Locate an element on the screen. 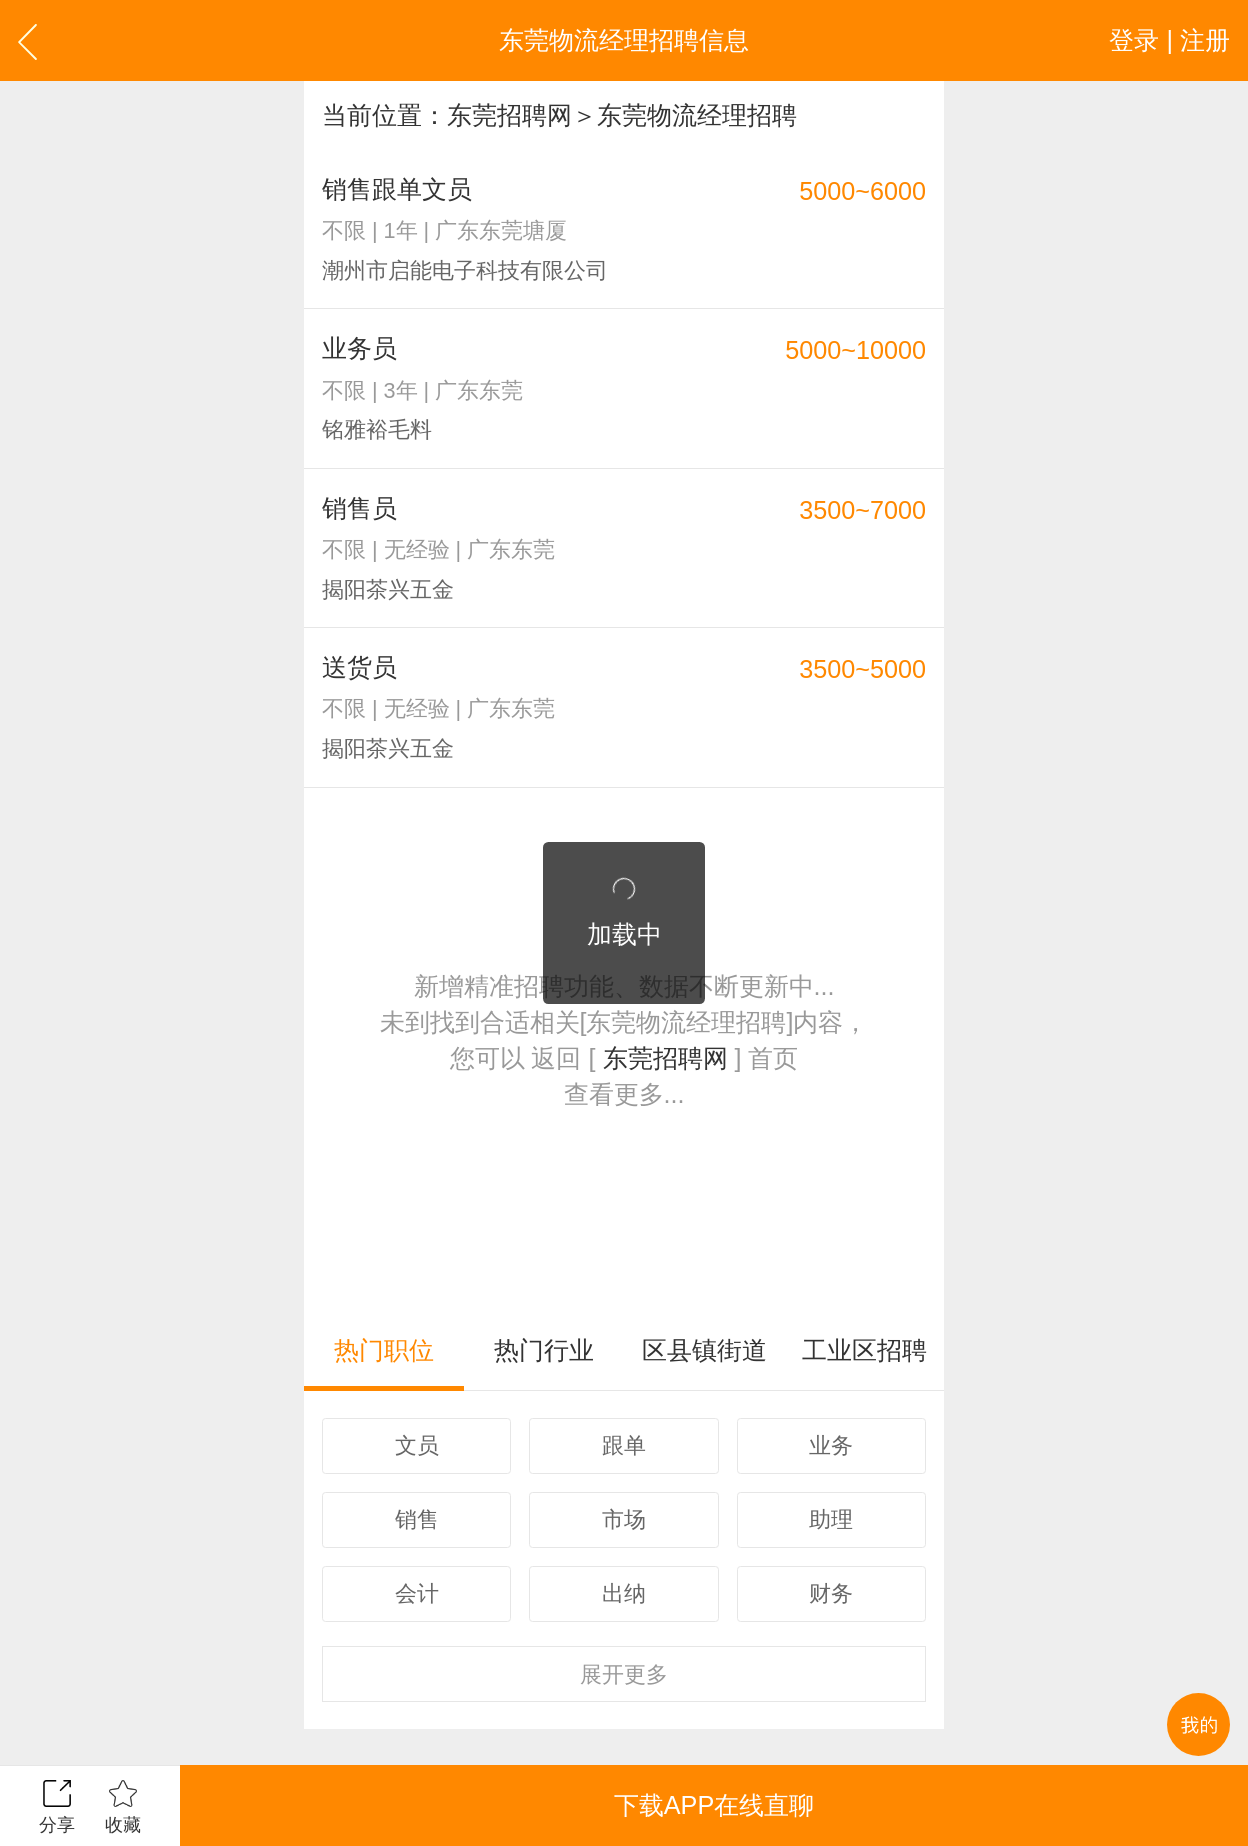  东莞招聘网 is located at coordinates (509, 115).